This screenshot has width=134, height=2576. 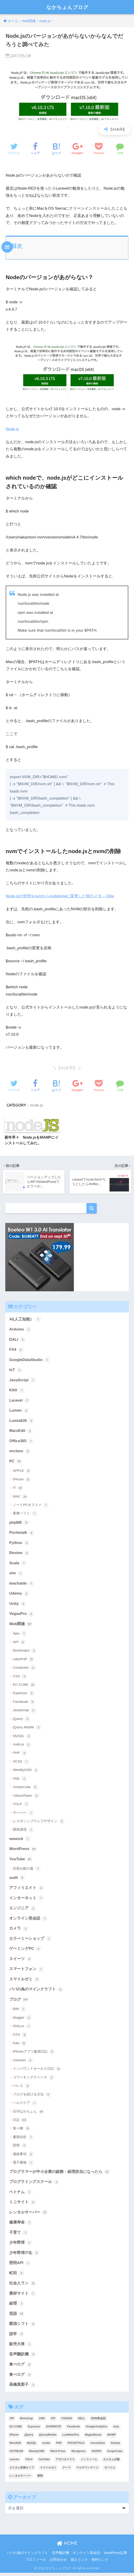 I want to click on Unity, so click(x=17, y=1605).